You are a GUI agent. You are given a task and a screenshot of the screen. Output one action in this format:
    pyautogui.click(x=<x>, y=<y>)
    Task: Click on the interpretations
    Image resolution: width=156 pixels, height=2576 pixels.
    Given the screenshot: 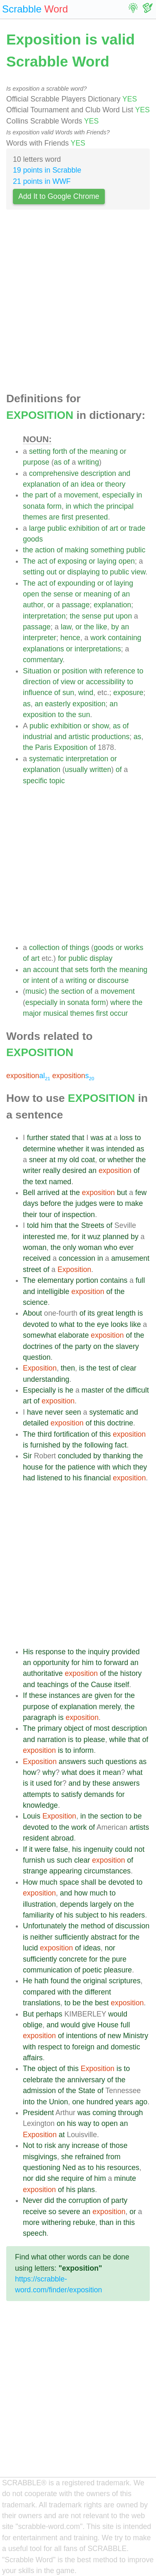 What is the action you would take?
    pyautogui.click(x=97, y=649)
    